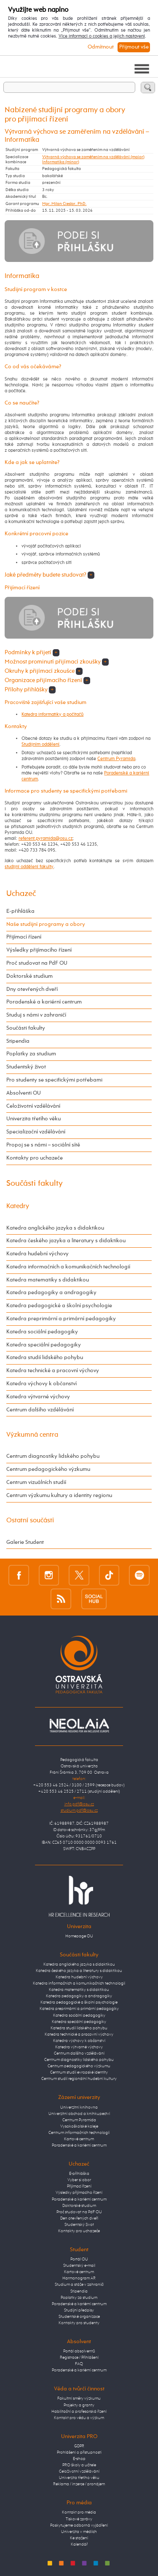 The height and width of the screenshot is (2576, 158). Describe the element at coordinates (38, 1397) in the screenshot. I see `Katedra výtvarné výchovy` at that location.